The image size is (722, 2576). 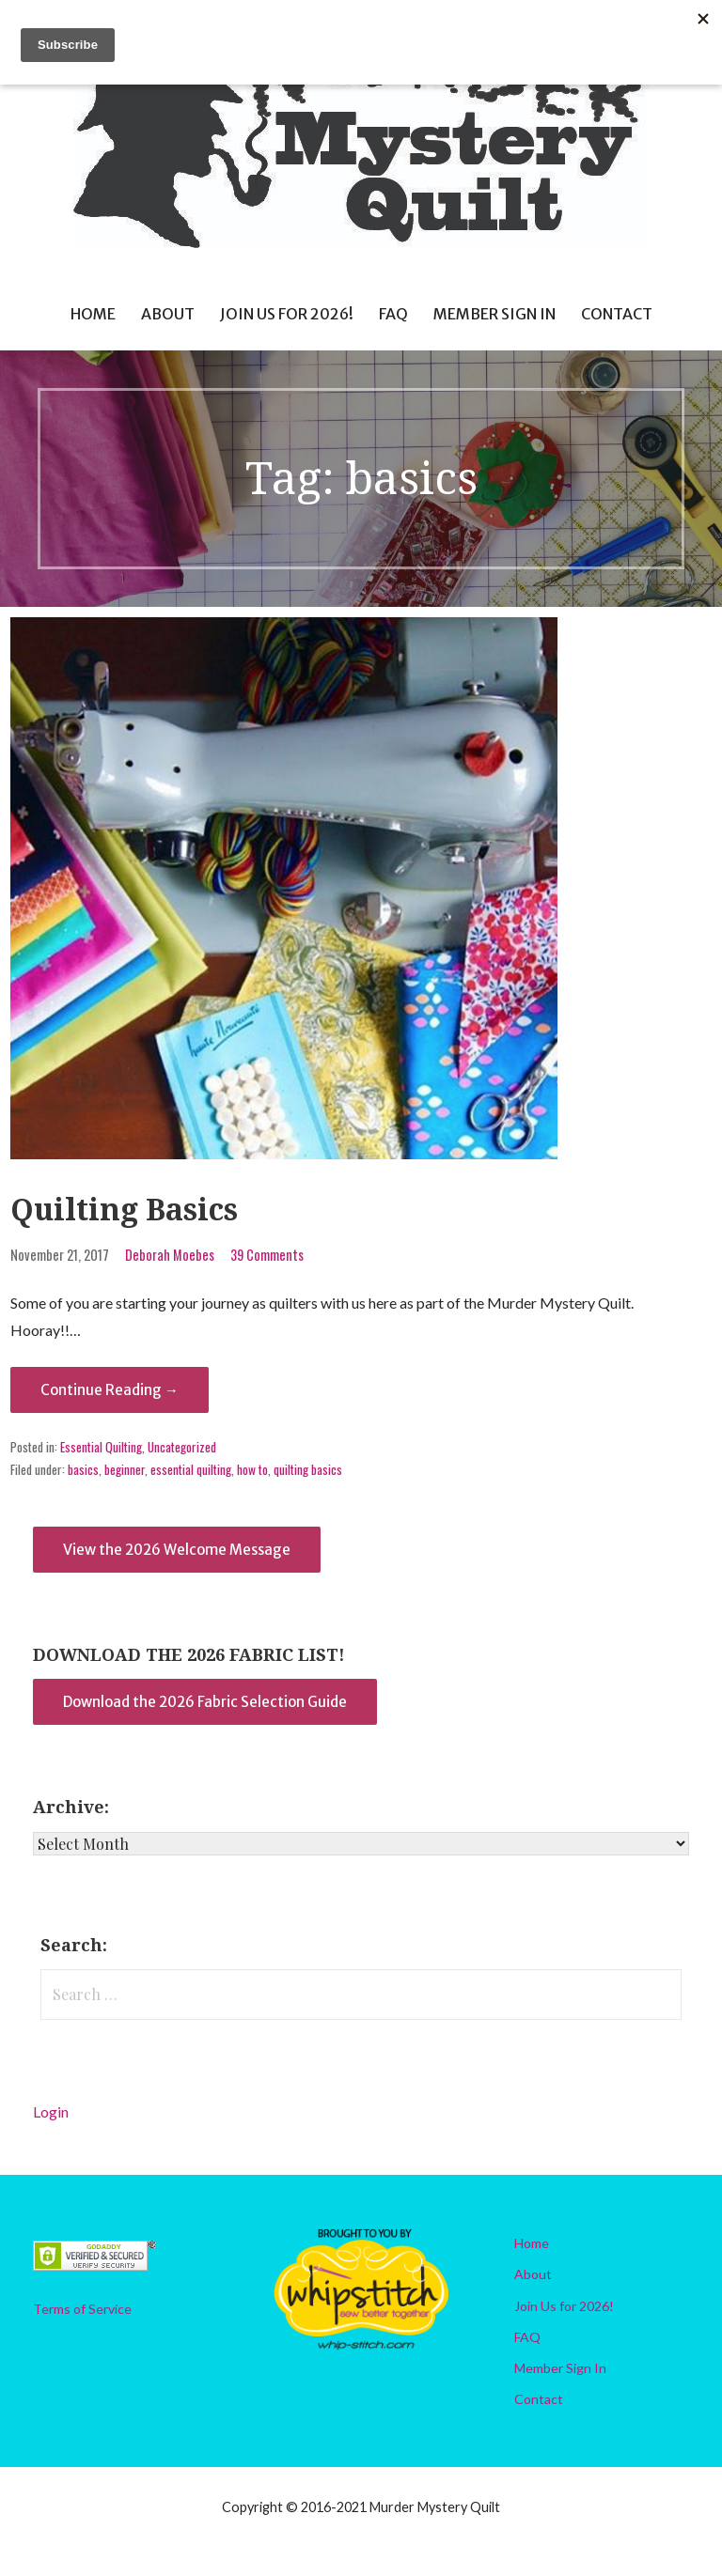 What do you see at coordinates (83, 1469) in the screenshot?
I see `basics` at bounding box center [83, 1469].